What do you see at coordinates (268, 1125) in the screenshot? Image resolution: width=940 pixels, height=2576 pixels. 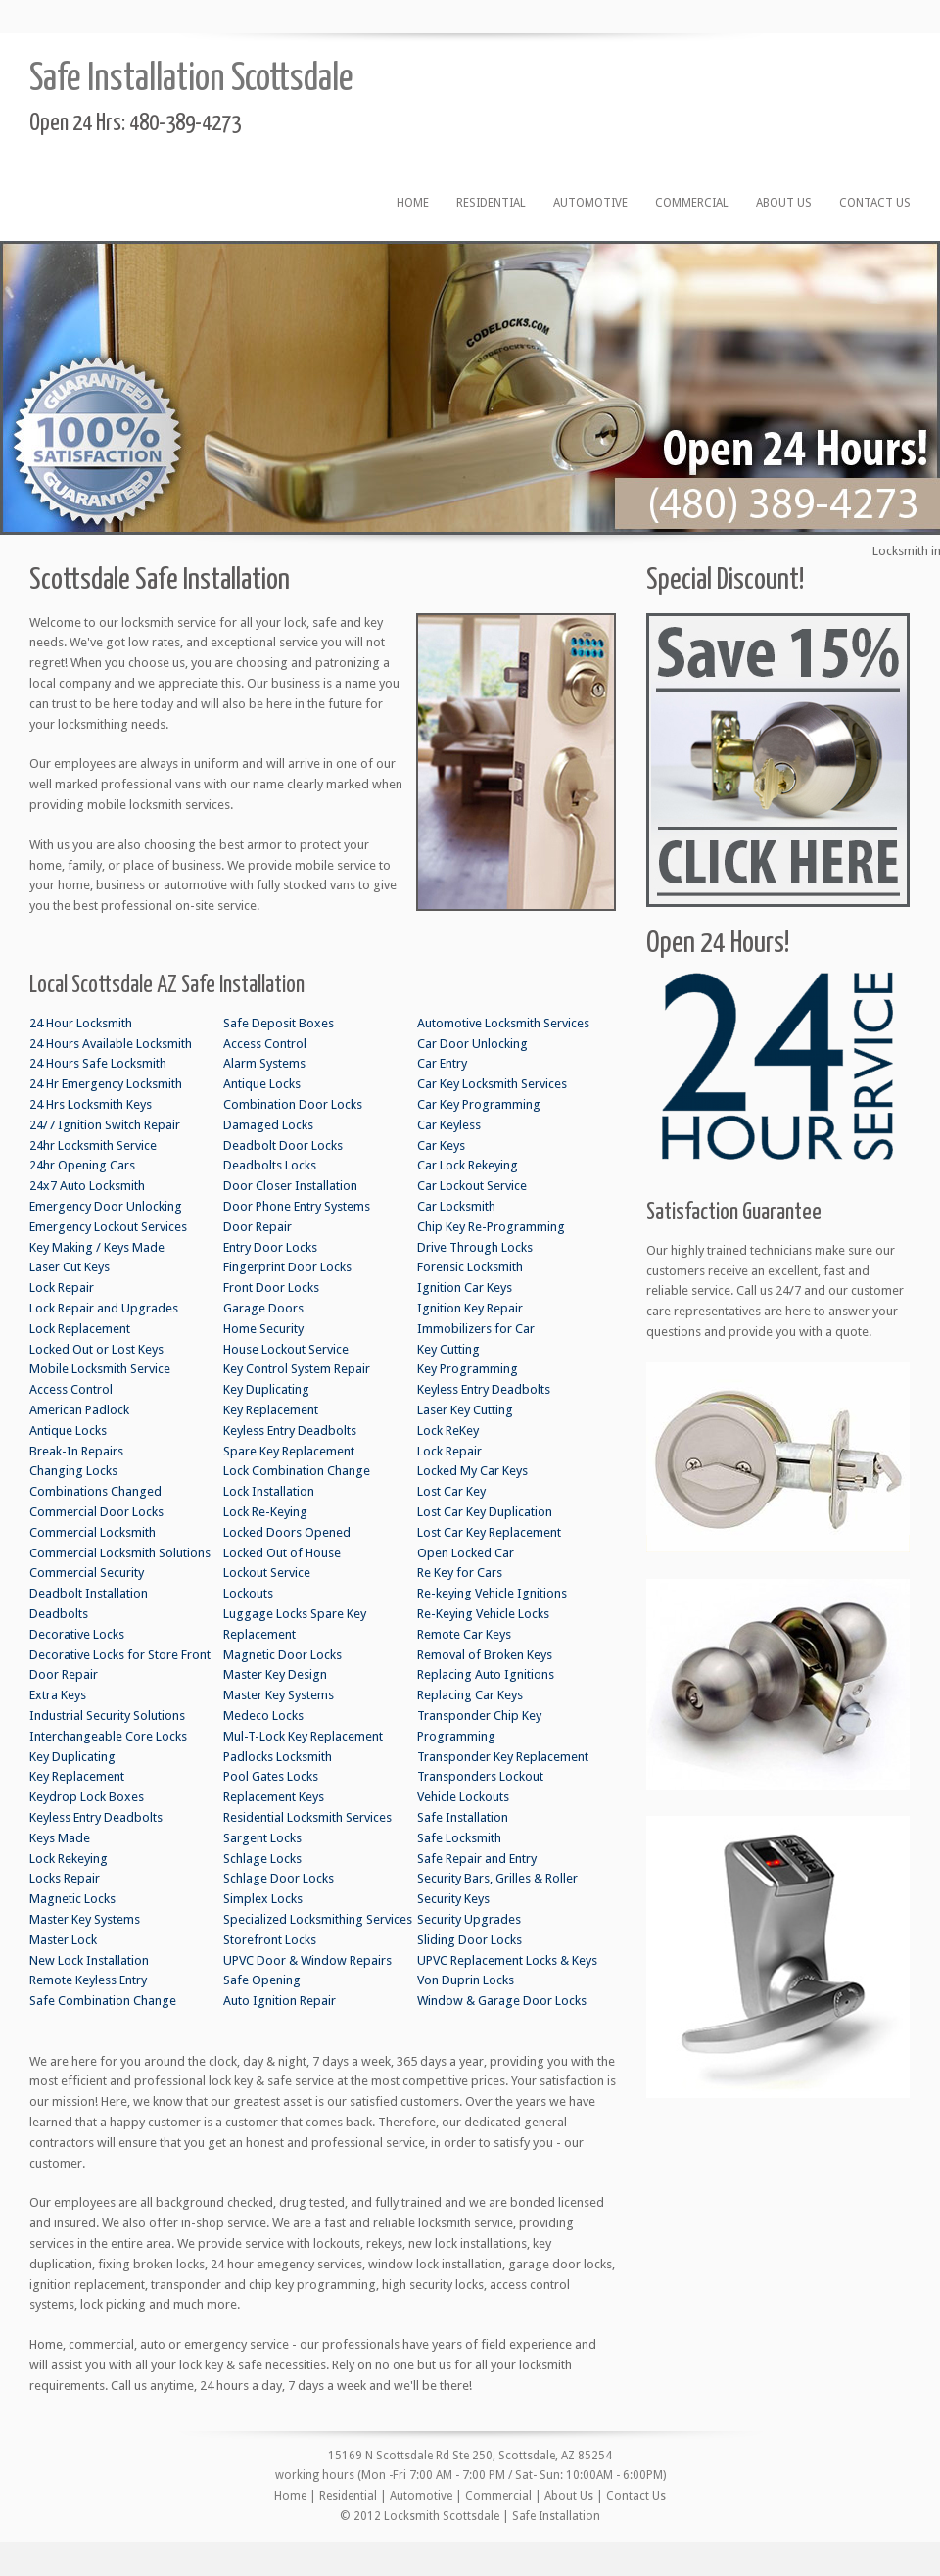 I see `Damaged Locks` at bounding box center [268, 1125].